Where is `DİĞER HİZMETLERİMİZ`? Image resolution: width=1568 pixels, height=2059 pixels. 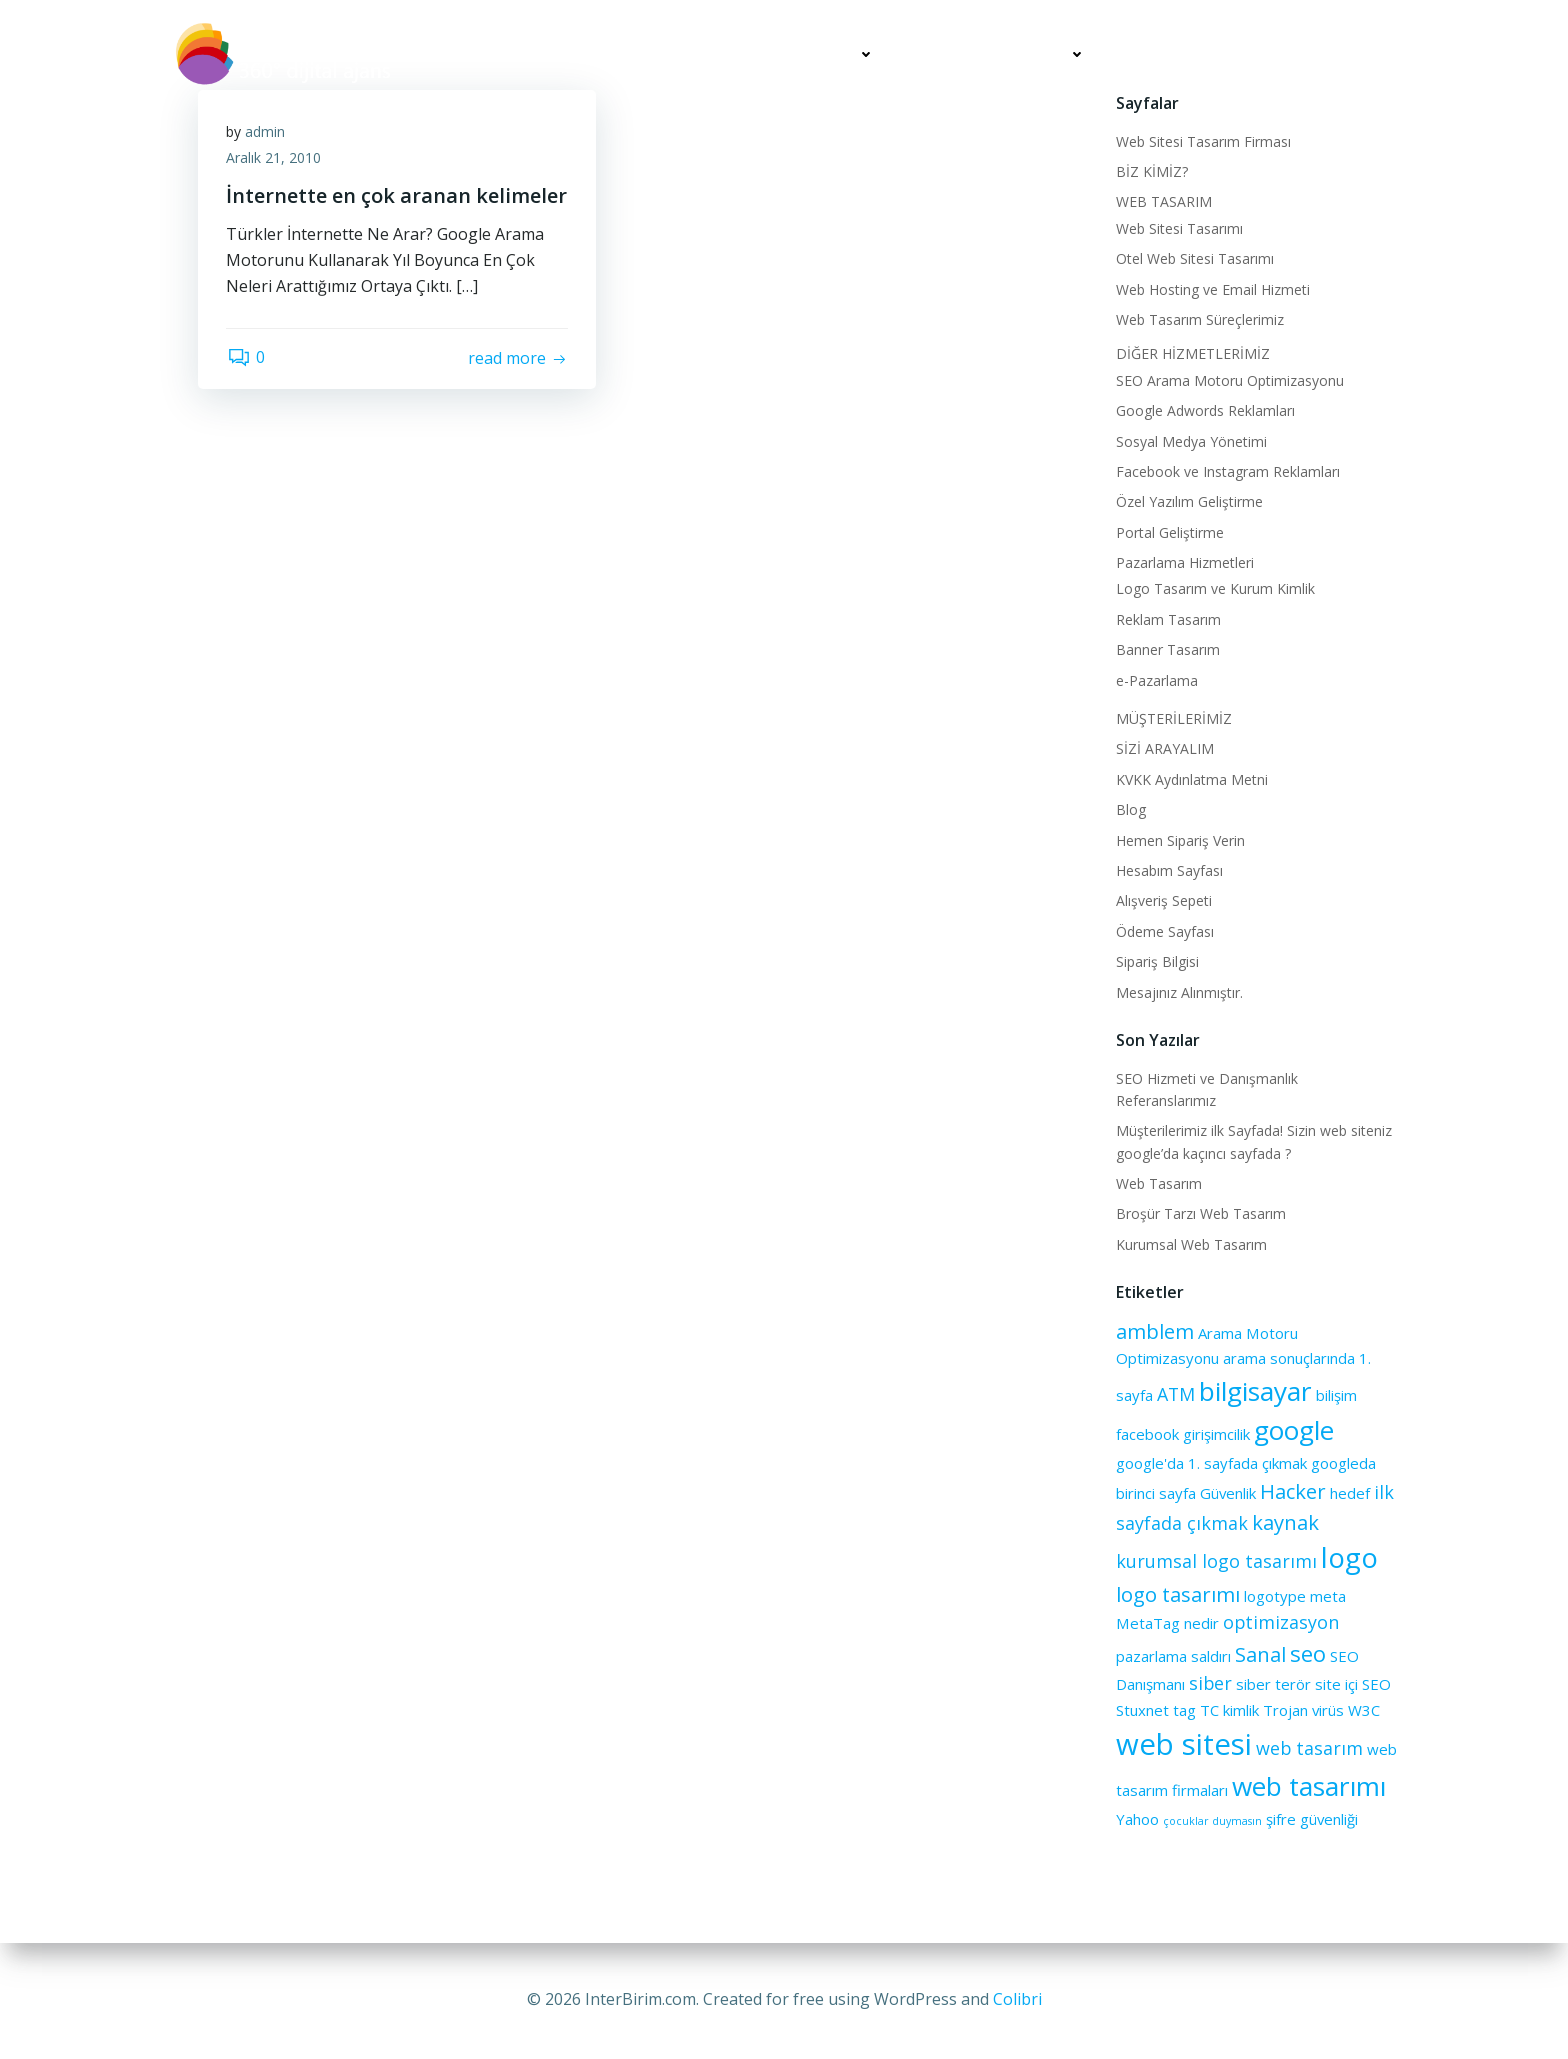 DİĞER HİZMETLERİMİZ is located at coordinates (1001, 54).